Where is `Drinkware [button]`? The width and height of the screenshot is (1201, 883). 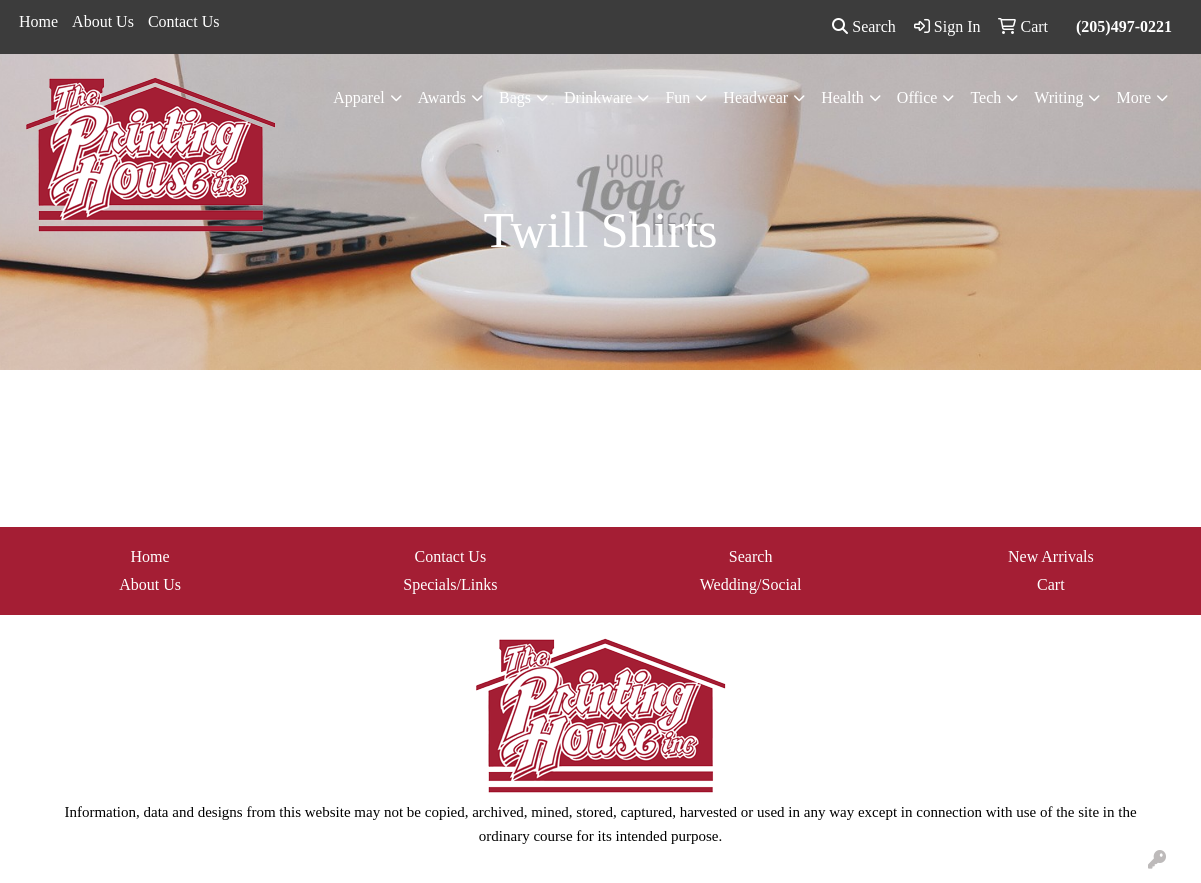 Drinkware [button] is located at coordinates (598, 97).